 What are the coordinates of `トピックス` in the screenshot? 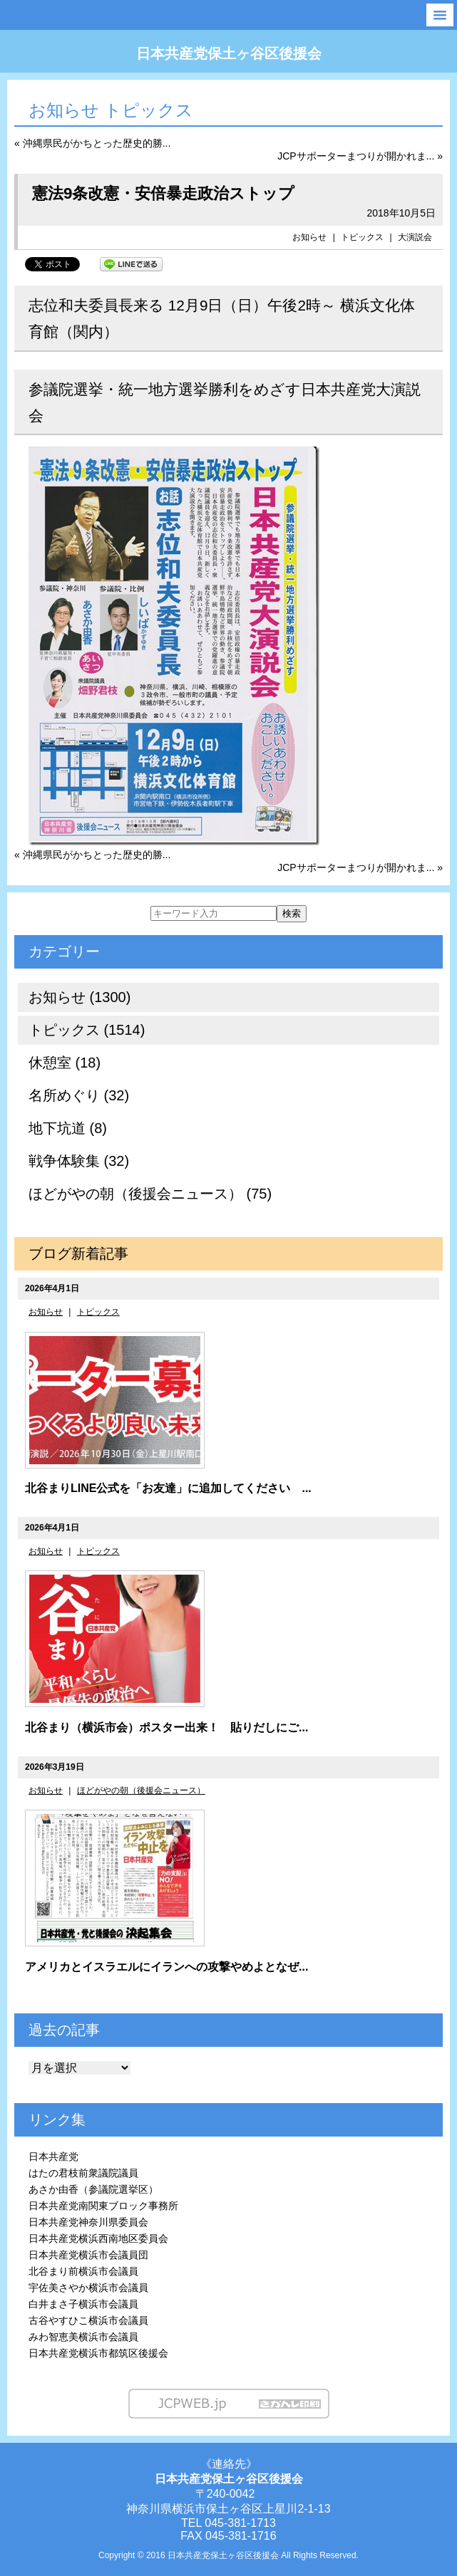 It's located at (362, 237).